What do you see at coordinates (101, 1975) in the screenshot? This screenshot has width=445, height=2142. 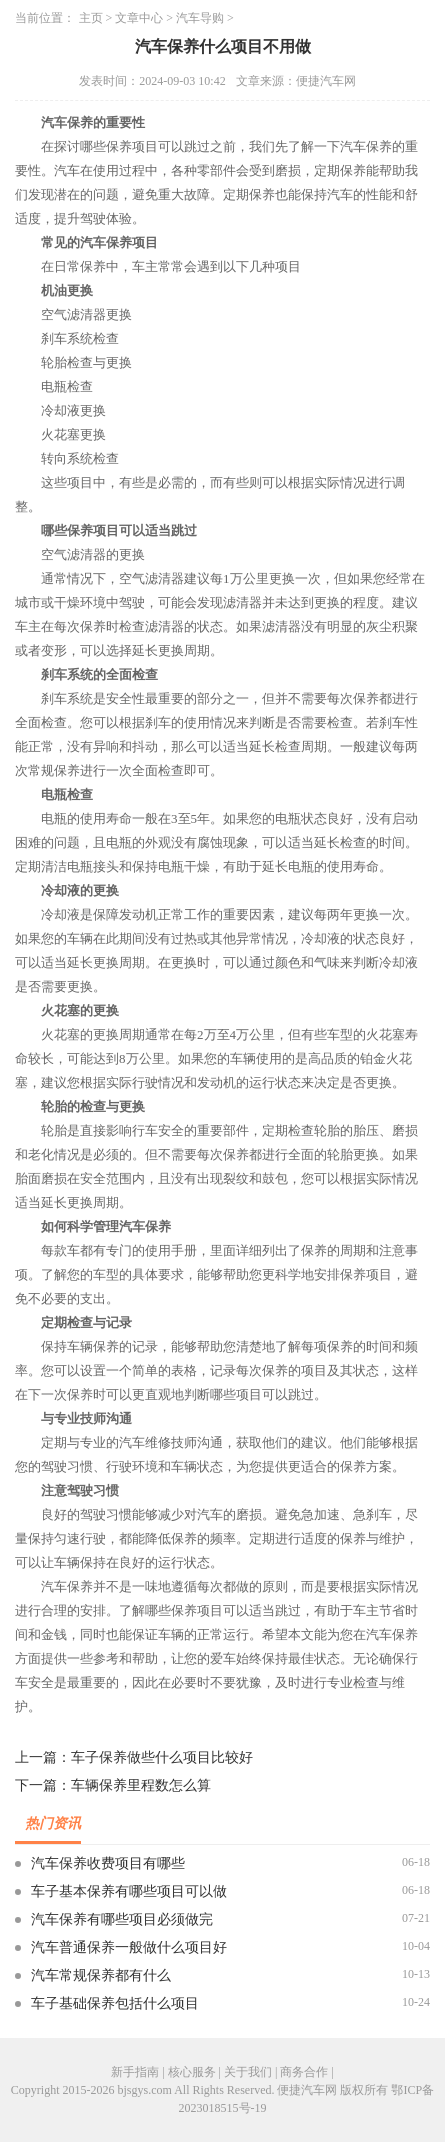 I see `汽车常规保养都有什么` at bounding box center [101, 1975].